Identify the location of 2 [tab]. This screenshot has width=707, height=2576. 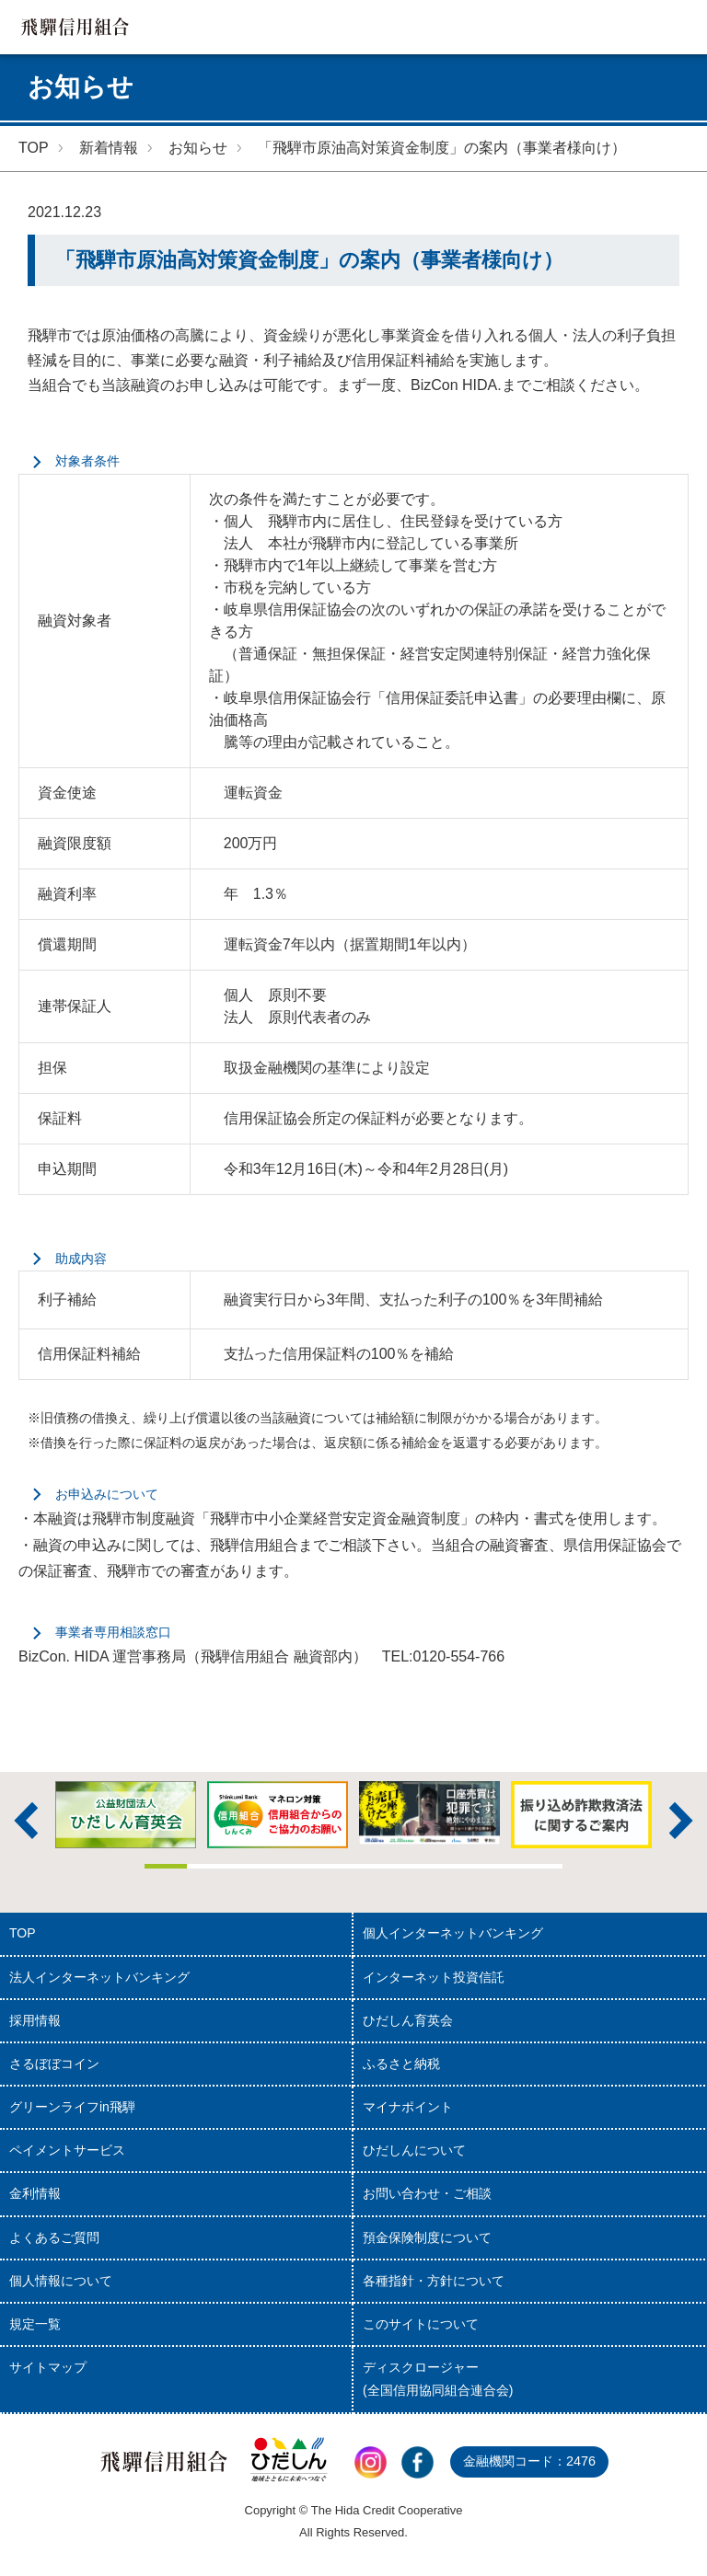
(207, 1866).